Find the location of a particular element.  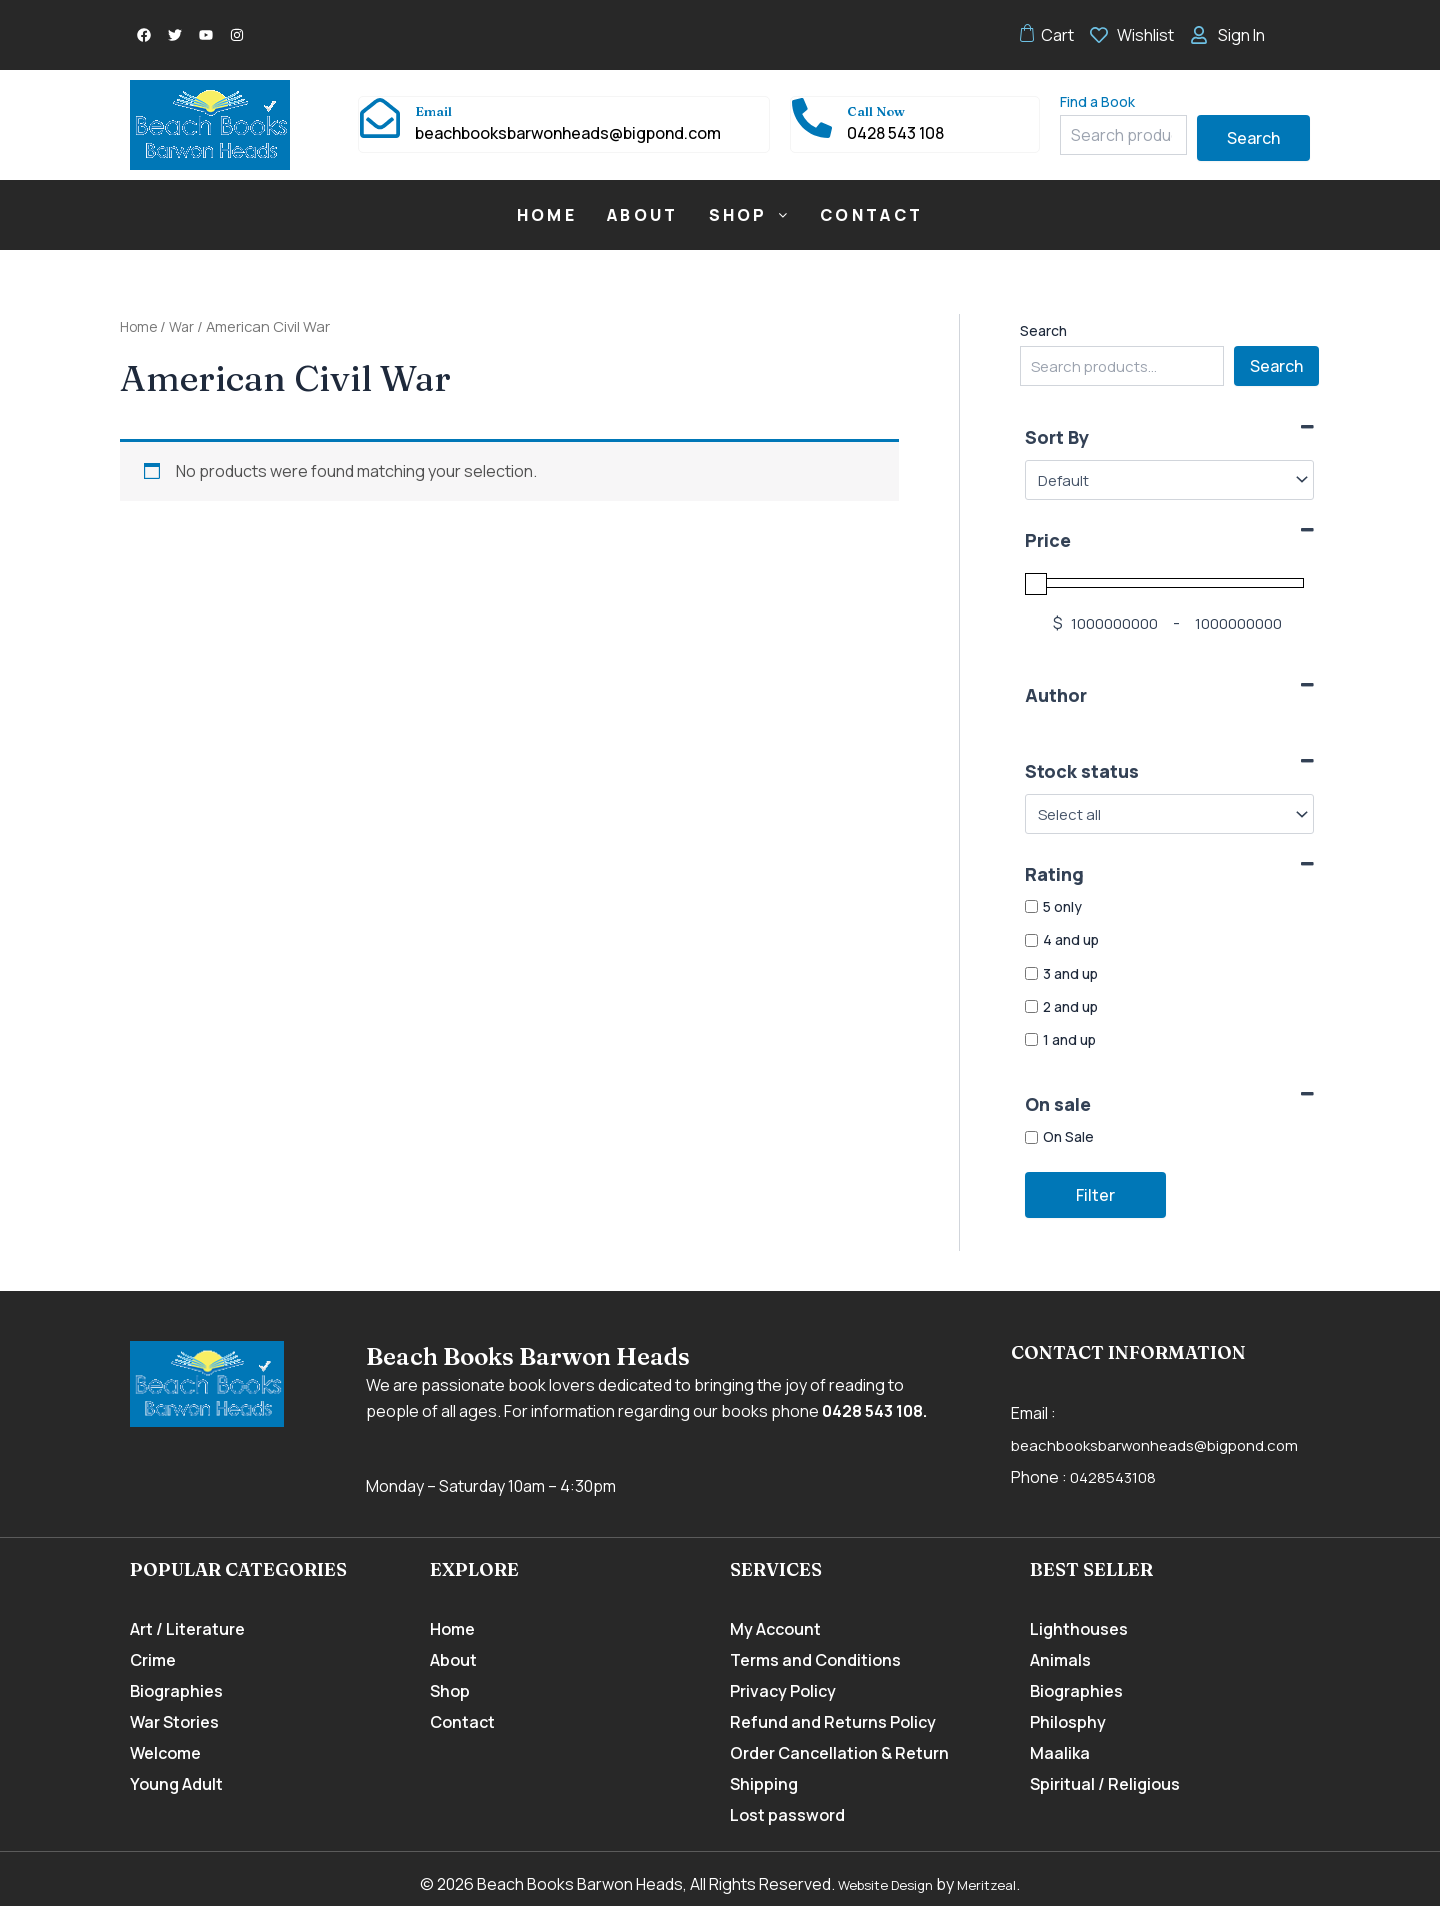

Welcome is located at coordinates (165, 1753).